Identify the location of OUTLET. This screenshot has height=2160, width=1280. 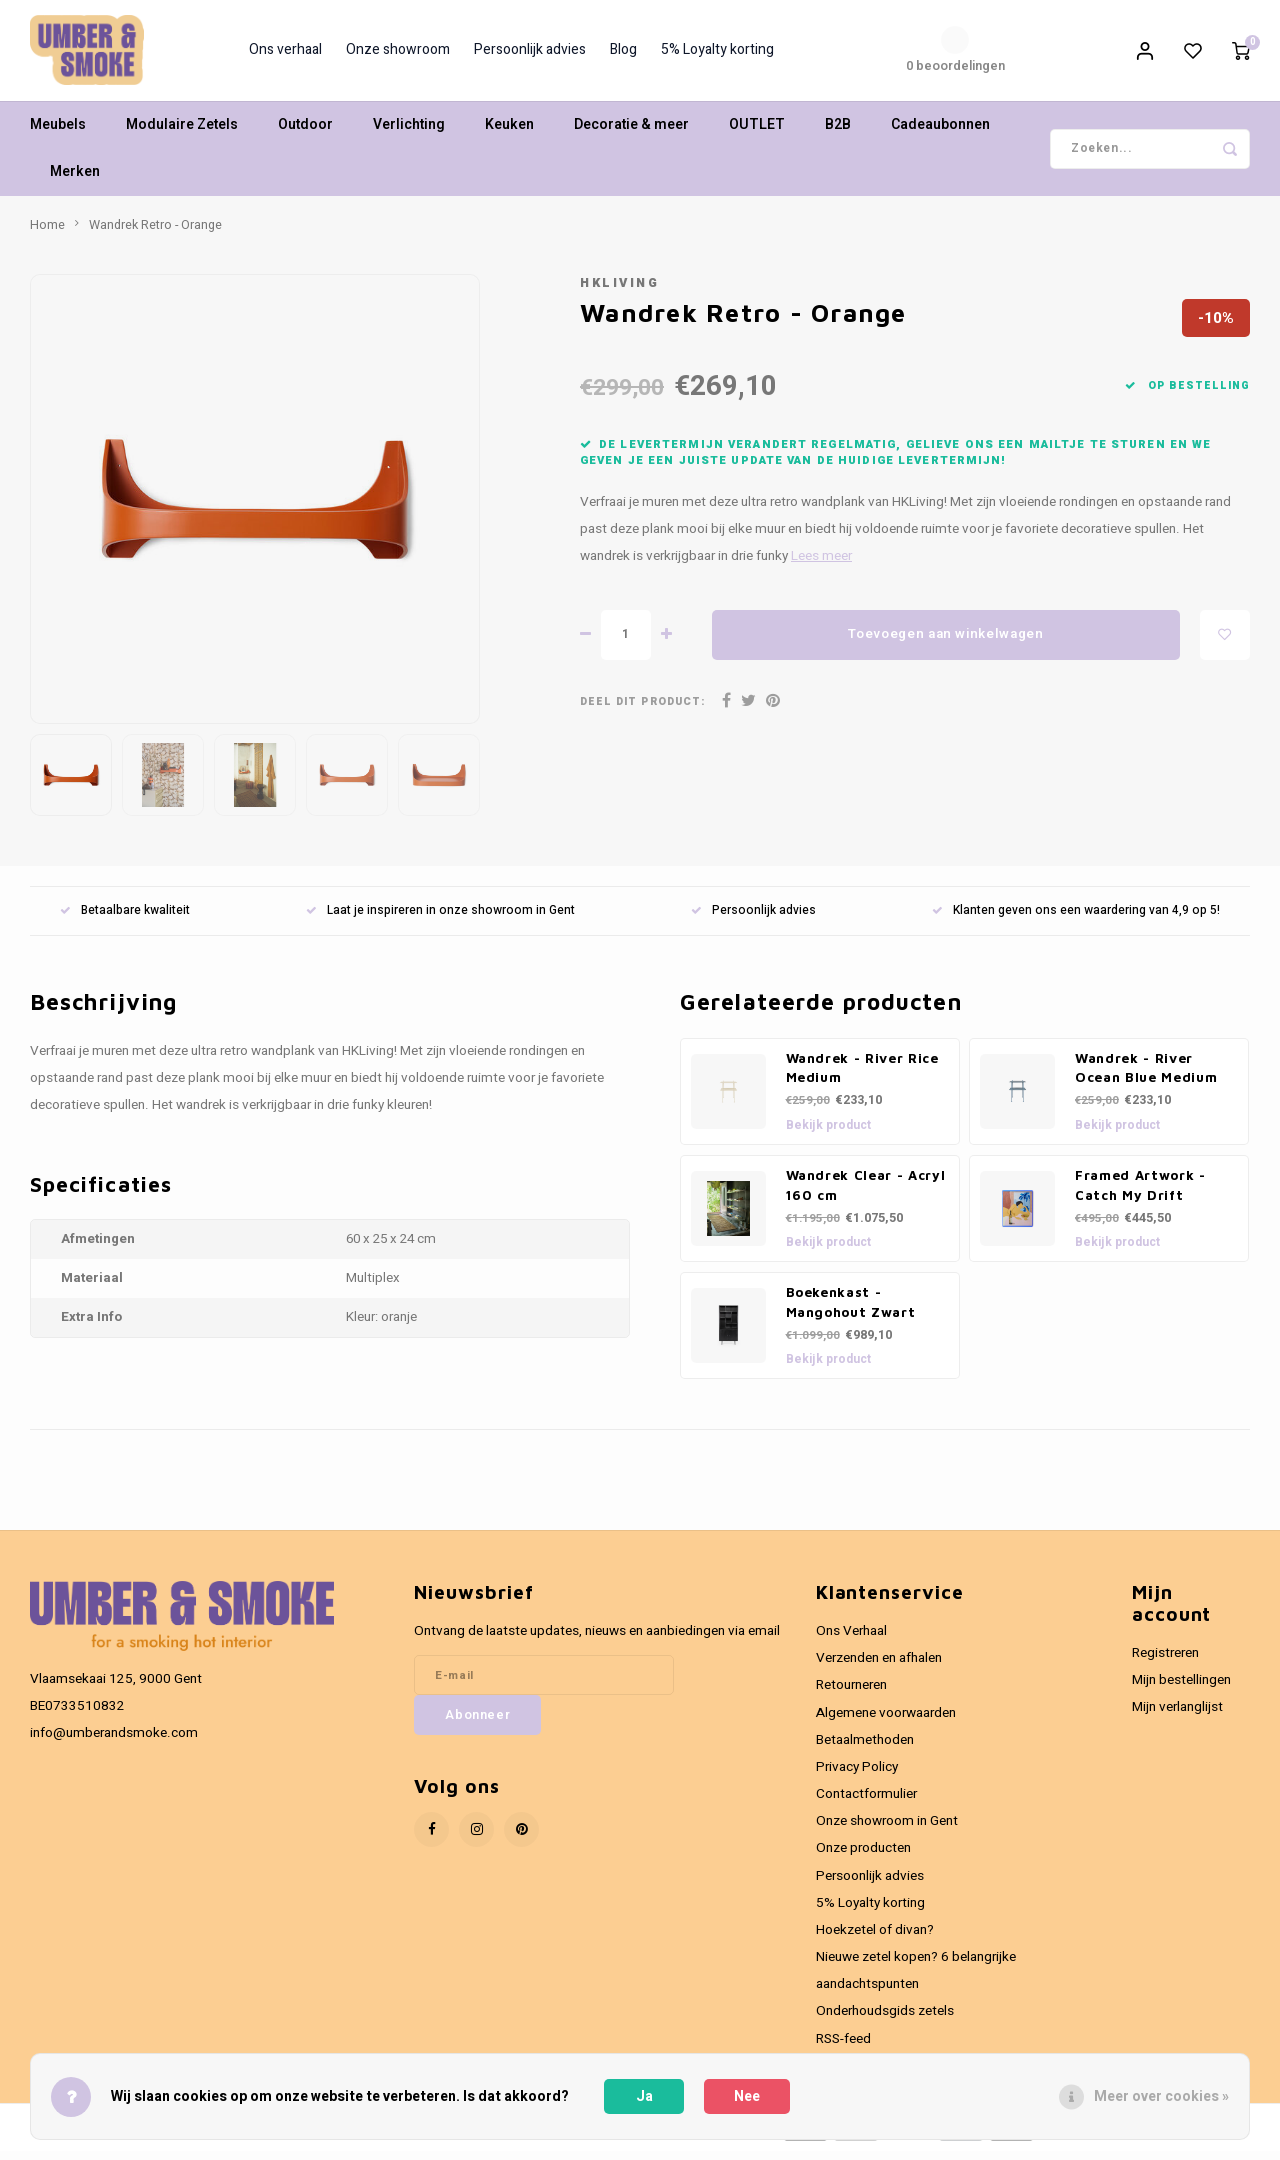
(757, 134).